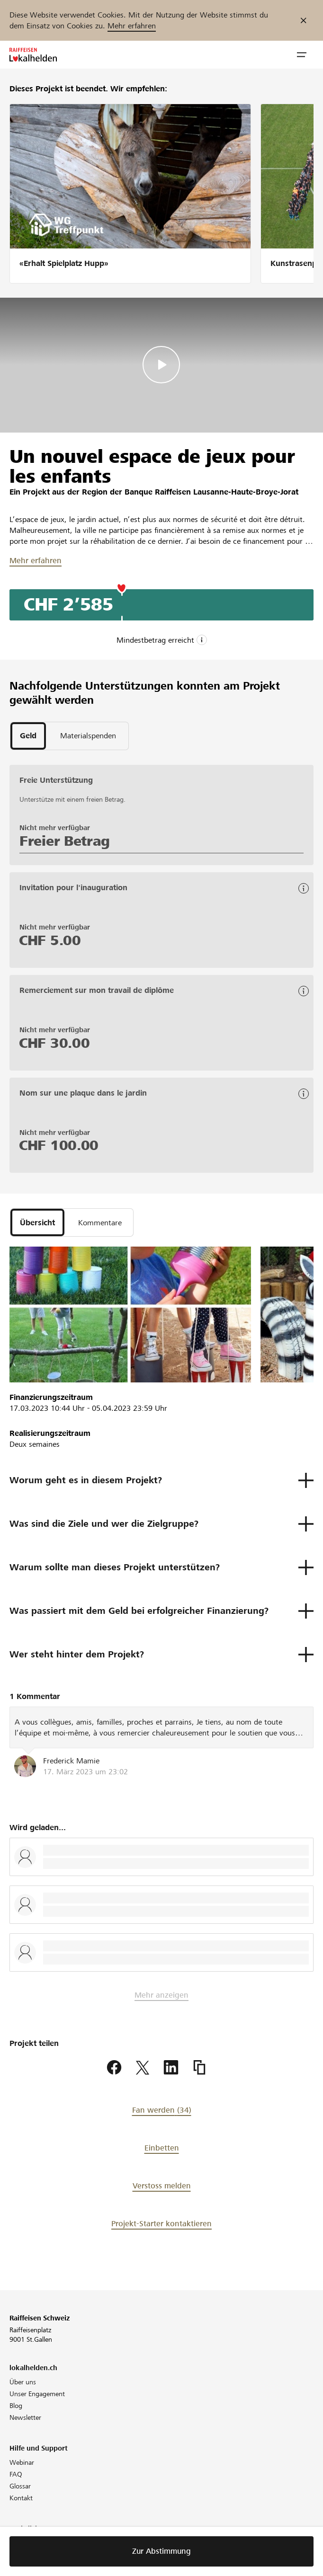 The image size is (323, 2576). I want to click on Projekt-Starter kontaktieren, so click(161, 2223).